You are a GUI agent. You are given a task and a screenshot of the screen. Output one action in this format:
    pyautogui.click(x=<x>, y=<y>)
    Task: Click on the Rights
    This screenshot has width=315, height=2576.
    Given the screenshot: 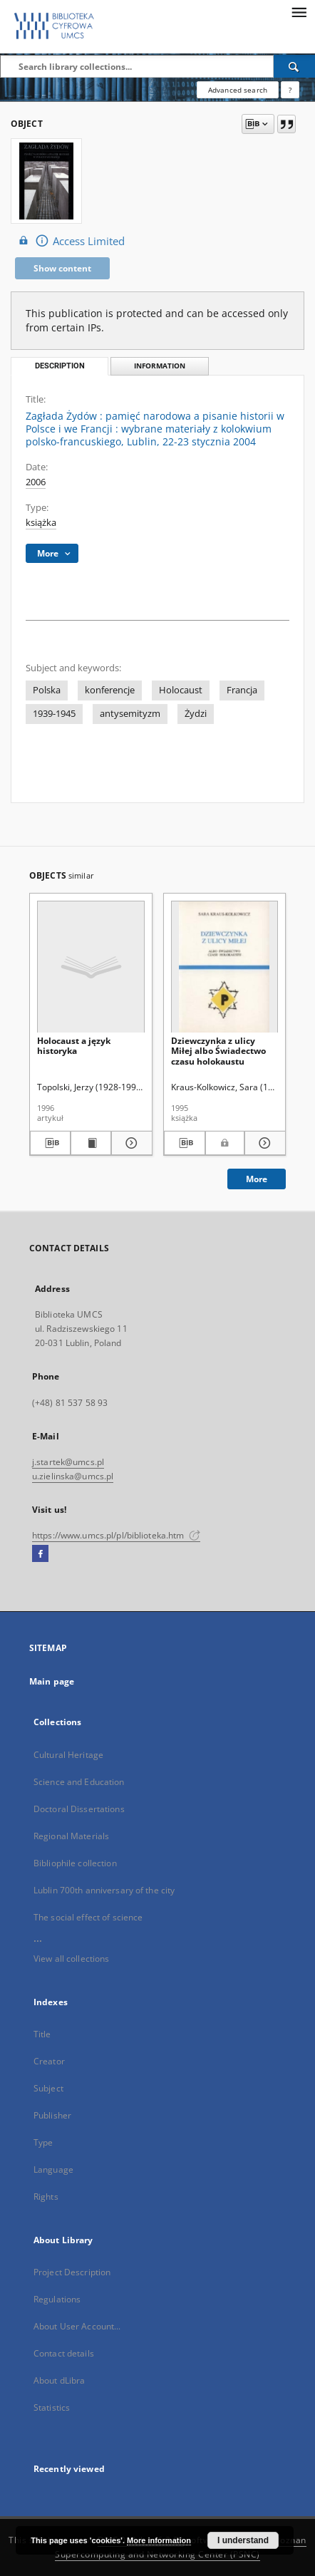 What is the action you would take?
    pyautogui.click(x=45, y=2196)
    